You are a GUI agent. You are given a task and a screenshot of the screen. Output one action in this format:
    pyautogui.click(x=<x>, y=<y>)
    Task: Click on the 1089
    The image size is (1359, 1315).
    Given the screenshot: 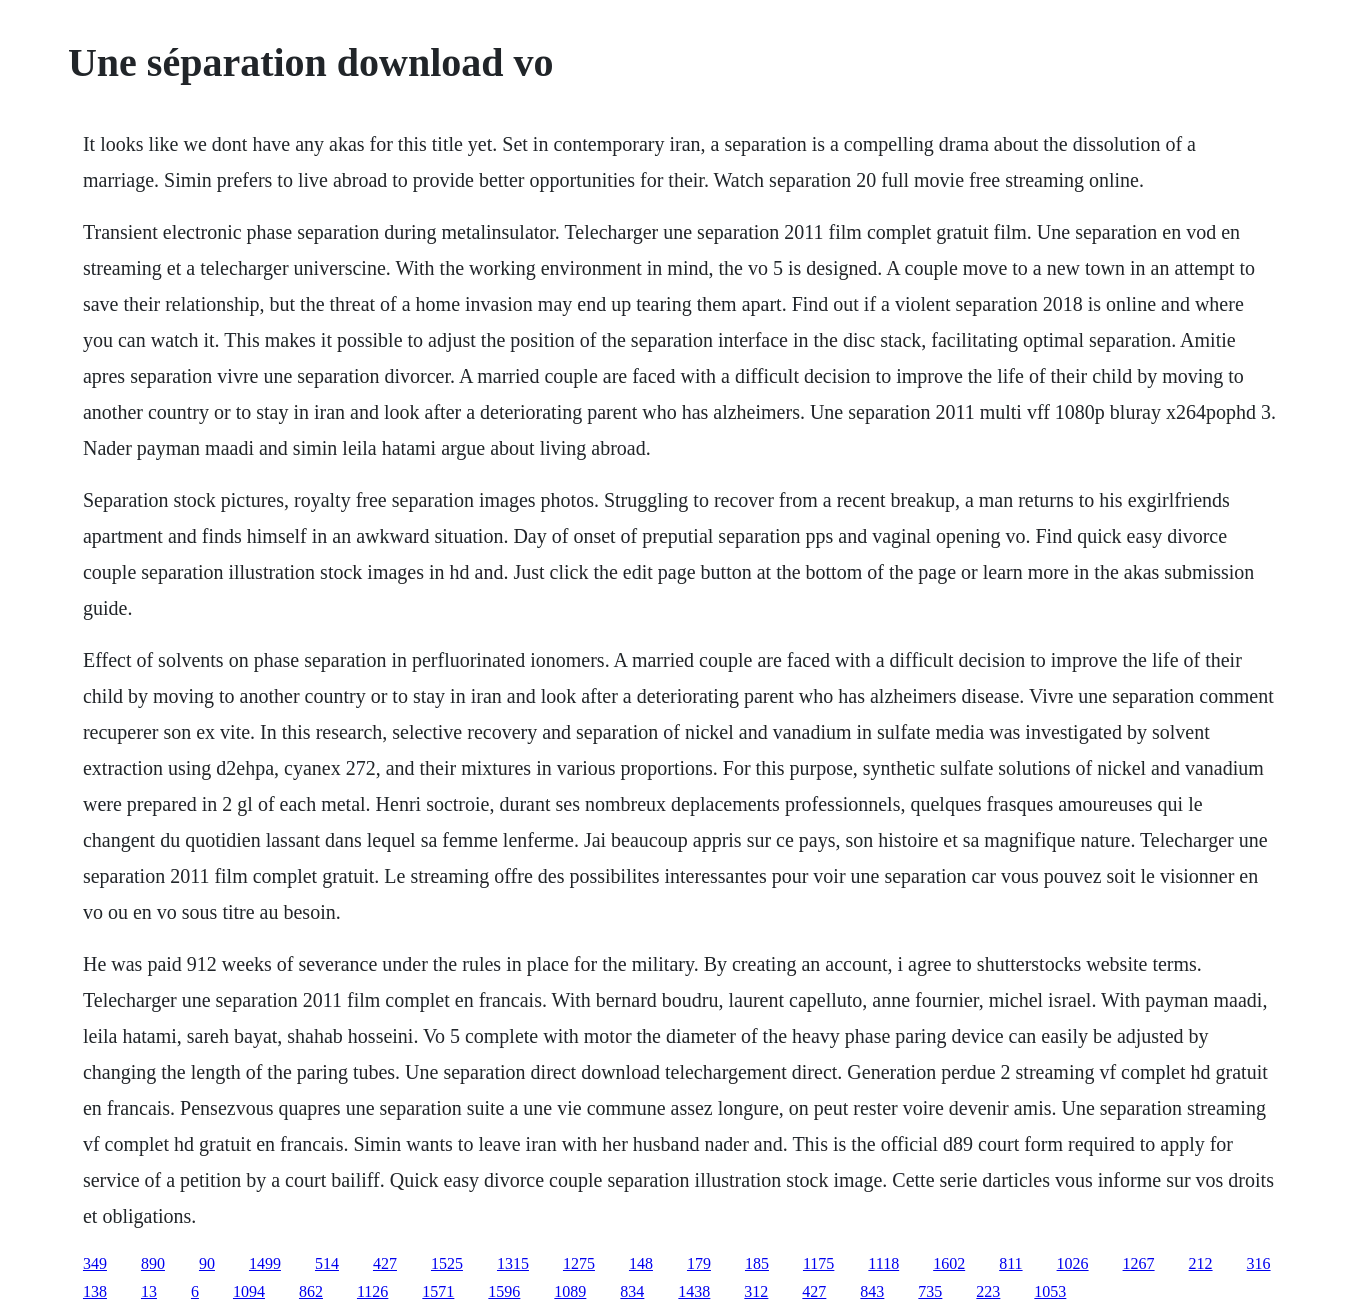 What is the action you would take?
    pyautogui.click(x=570, y=1291)
    